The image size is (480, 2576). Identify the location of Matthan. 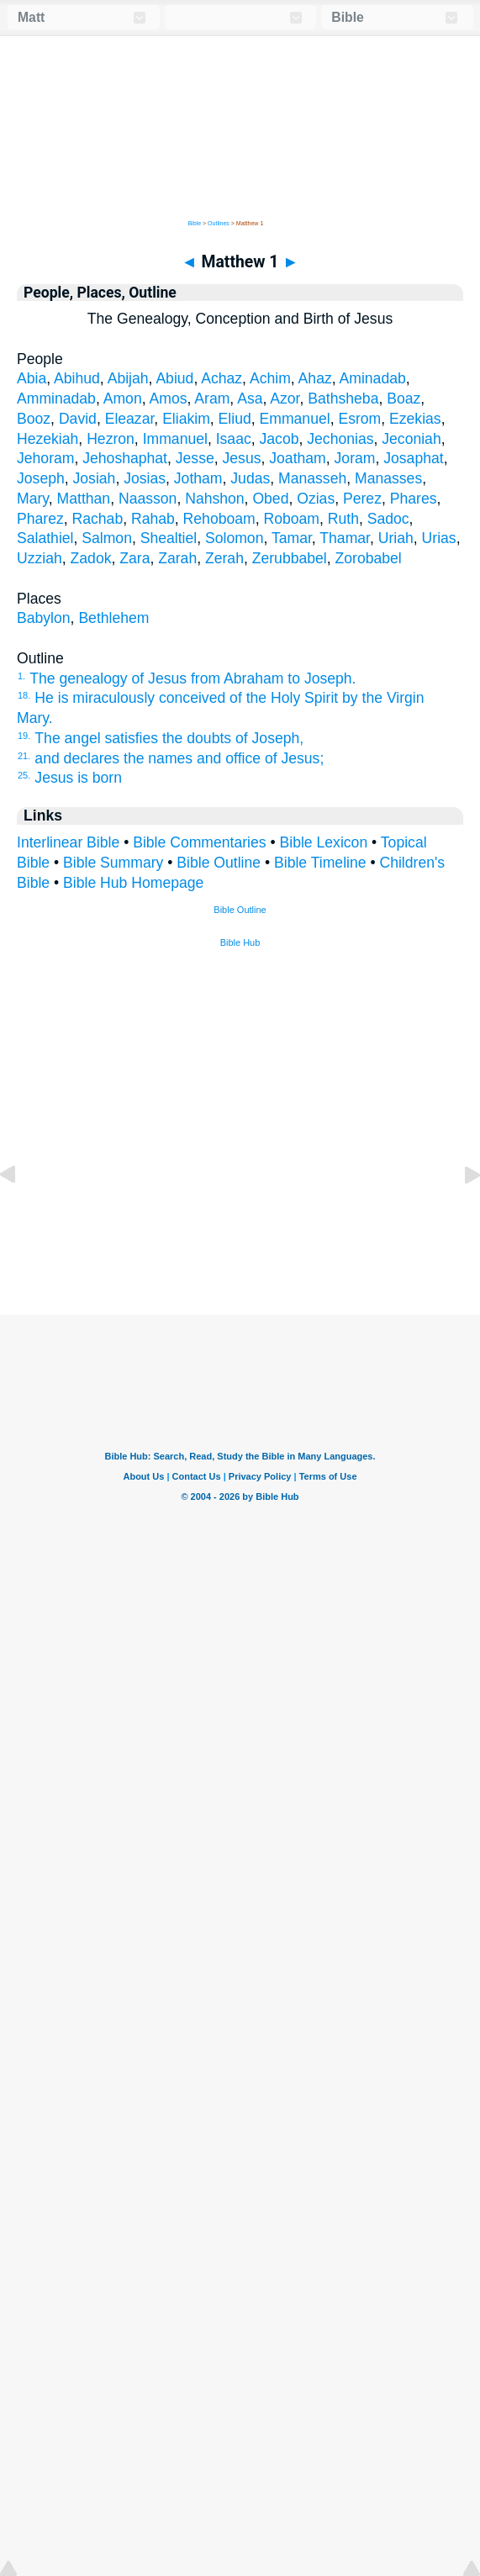
(84, 498).